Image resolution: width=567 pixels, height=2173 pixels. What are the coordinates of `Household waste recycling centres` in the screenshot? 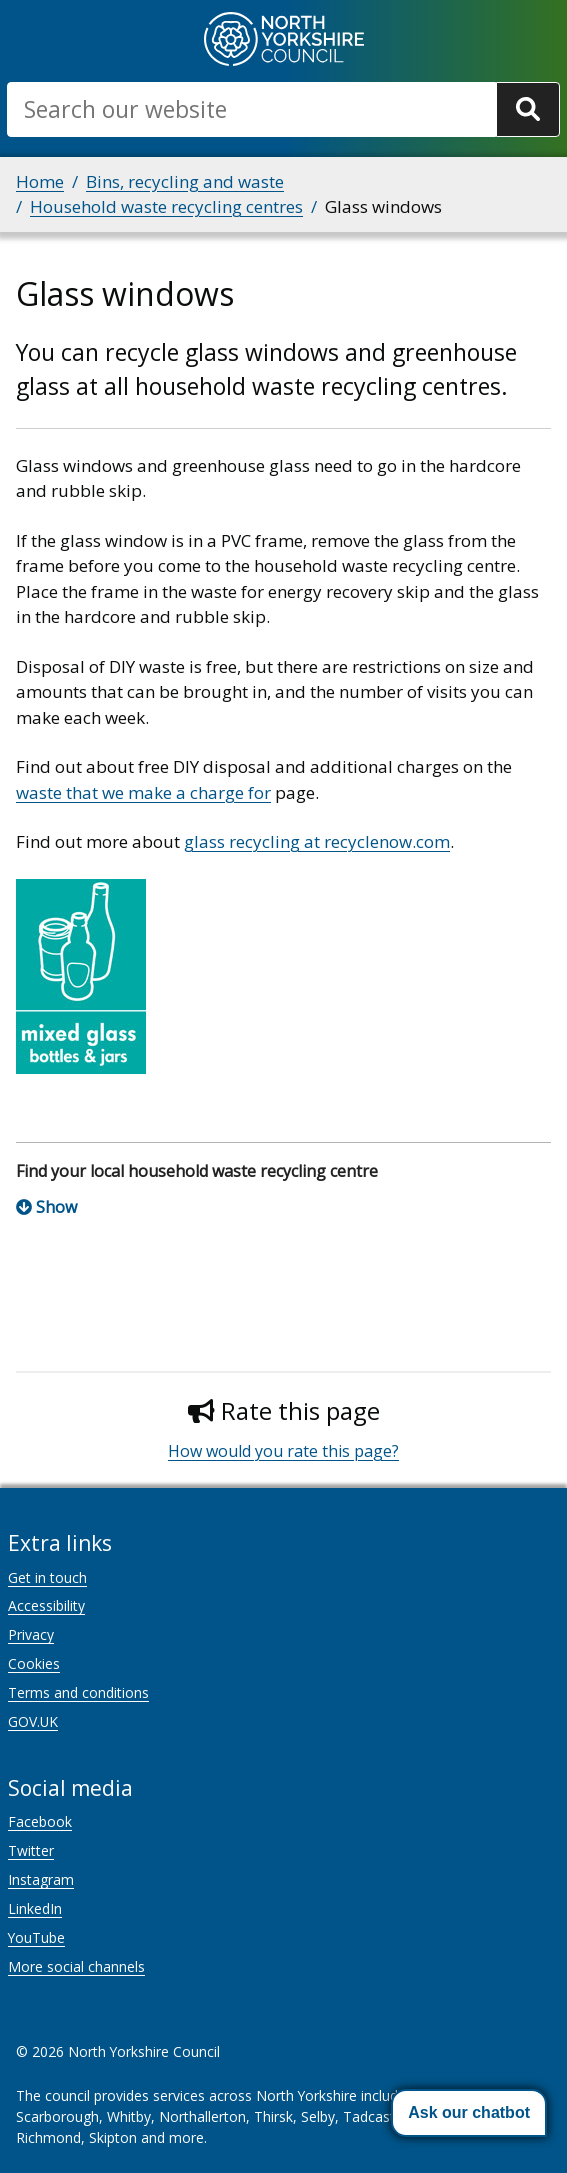 It's located at (166, 206).